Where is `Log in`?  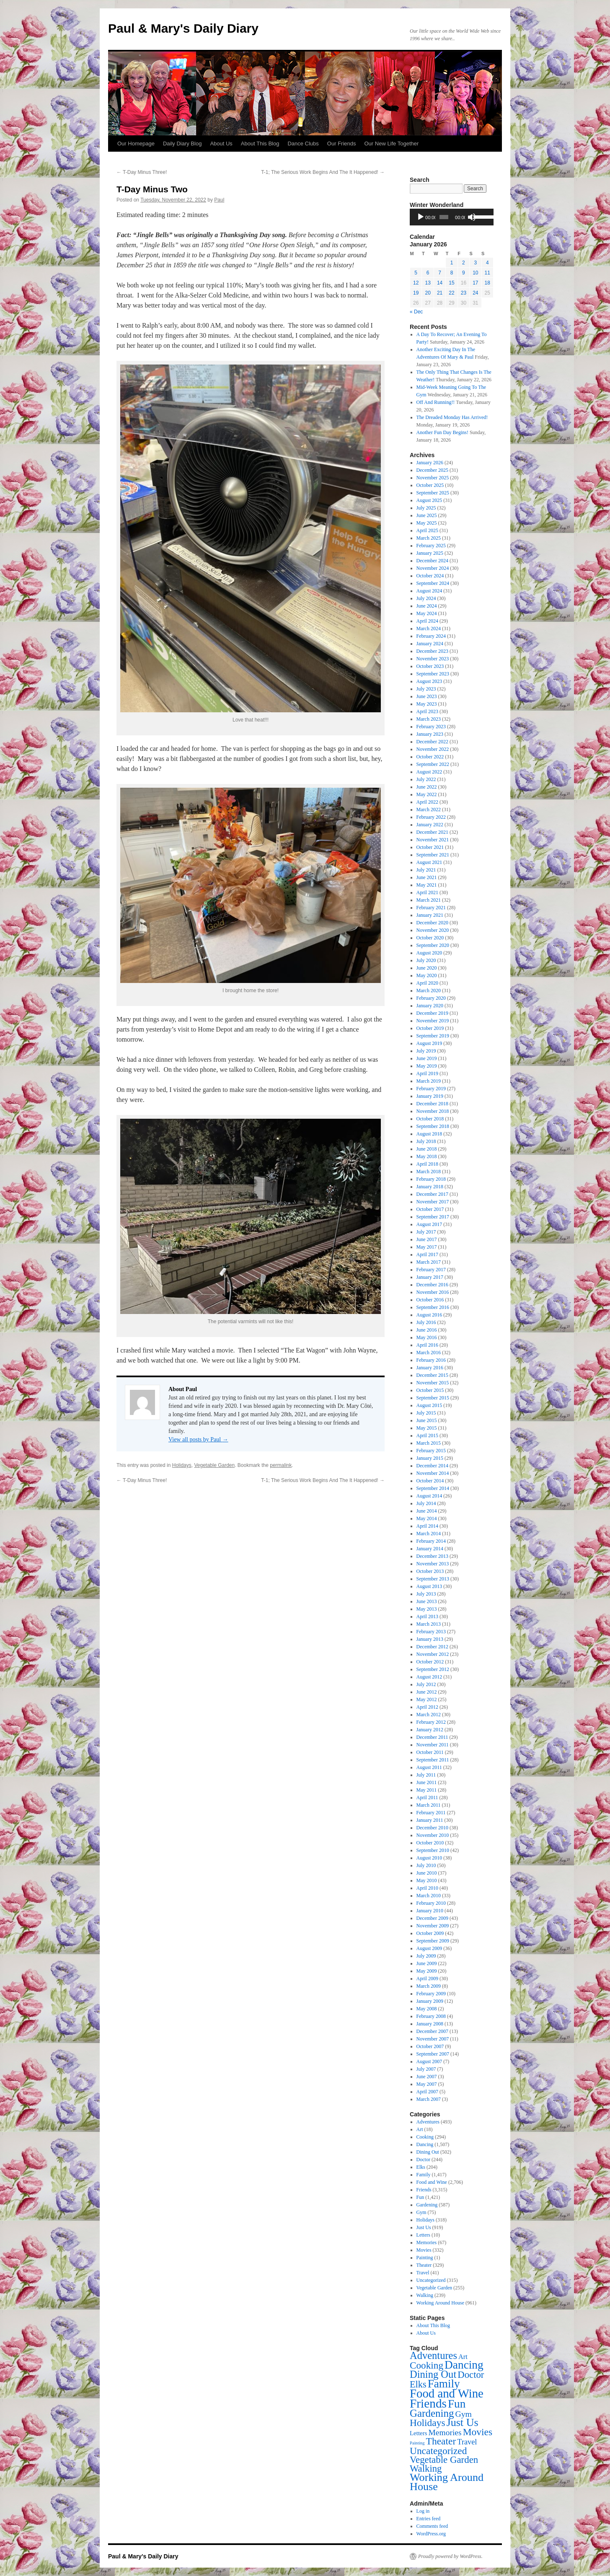
Log in is located at coordinates (423, 2511).